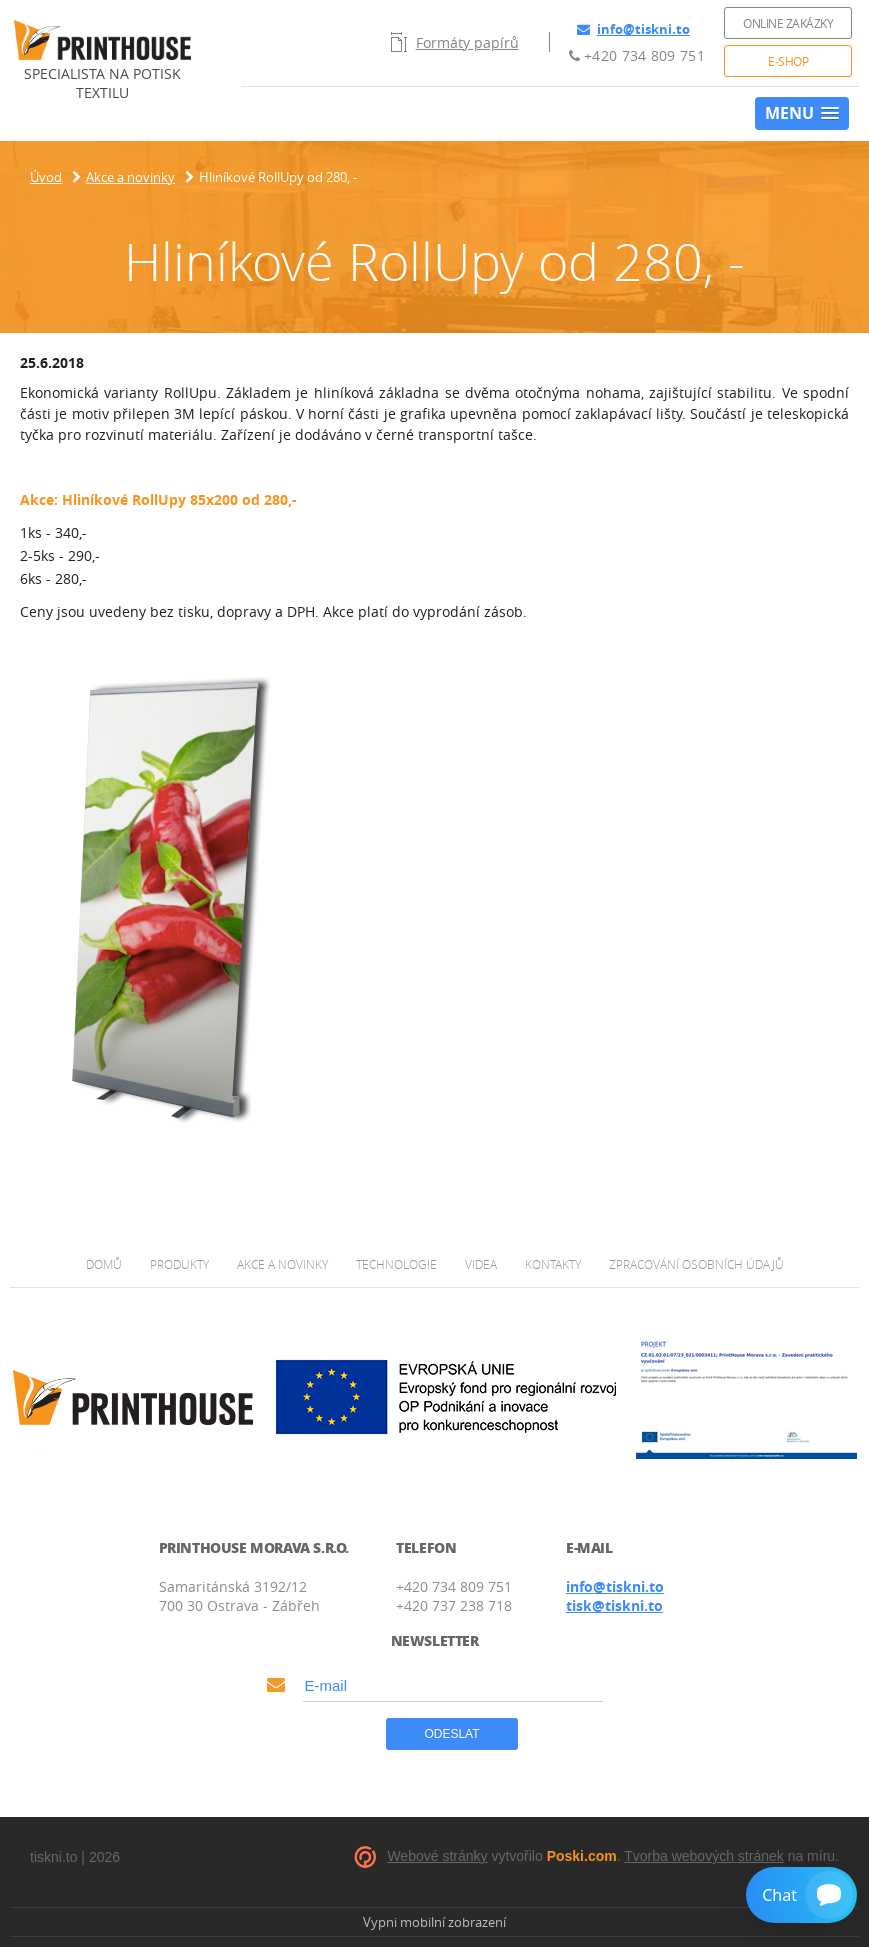 This screenshot has width=869, height=1947. I want to click on E-shop, so click(788, 61).